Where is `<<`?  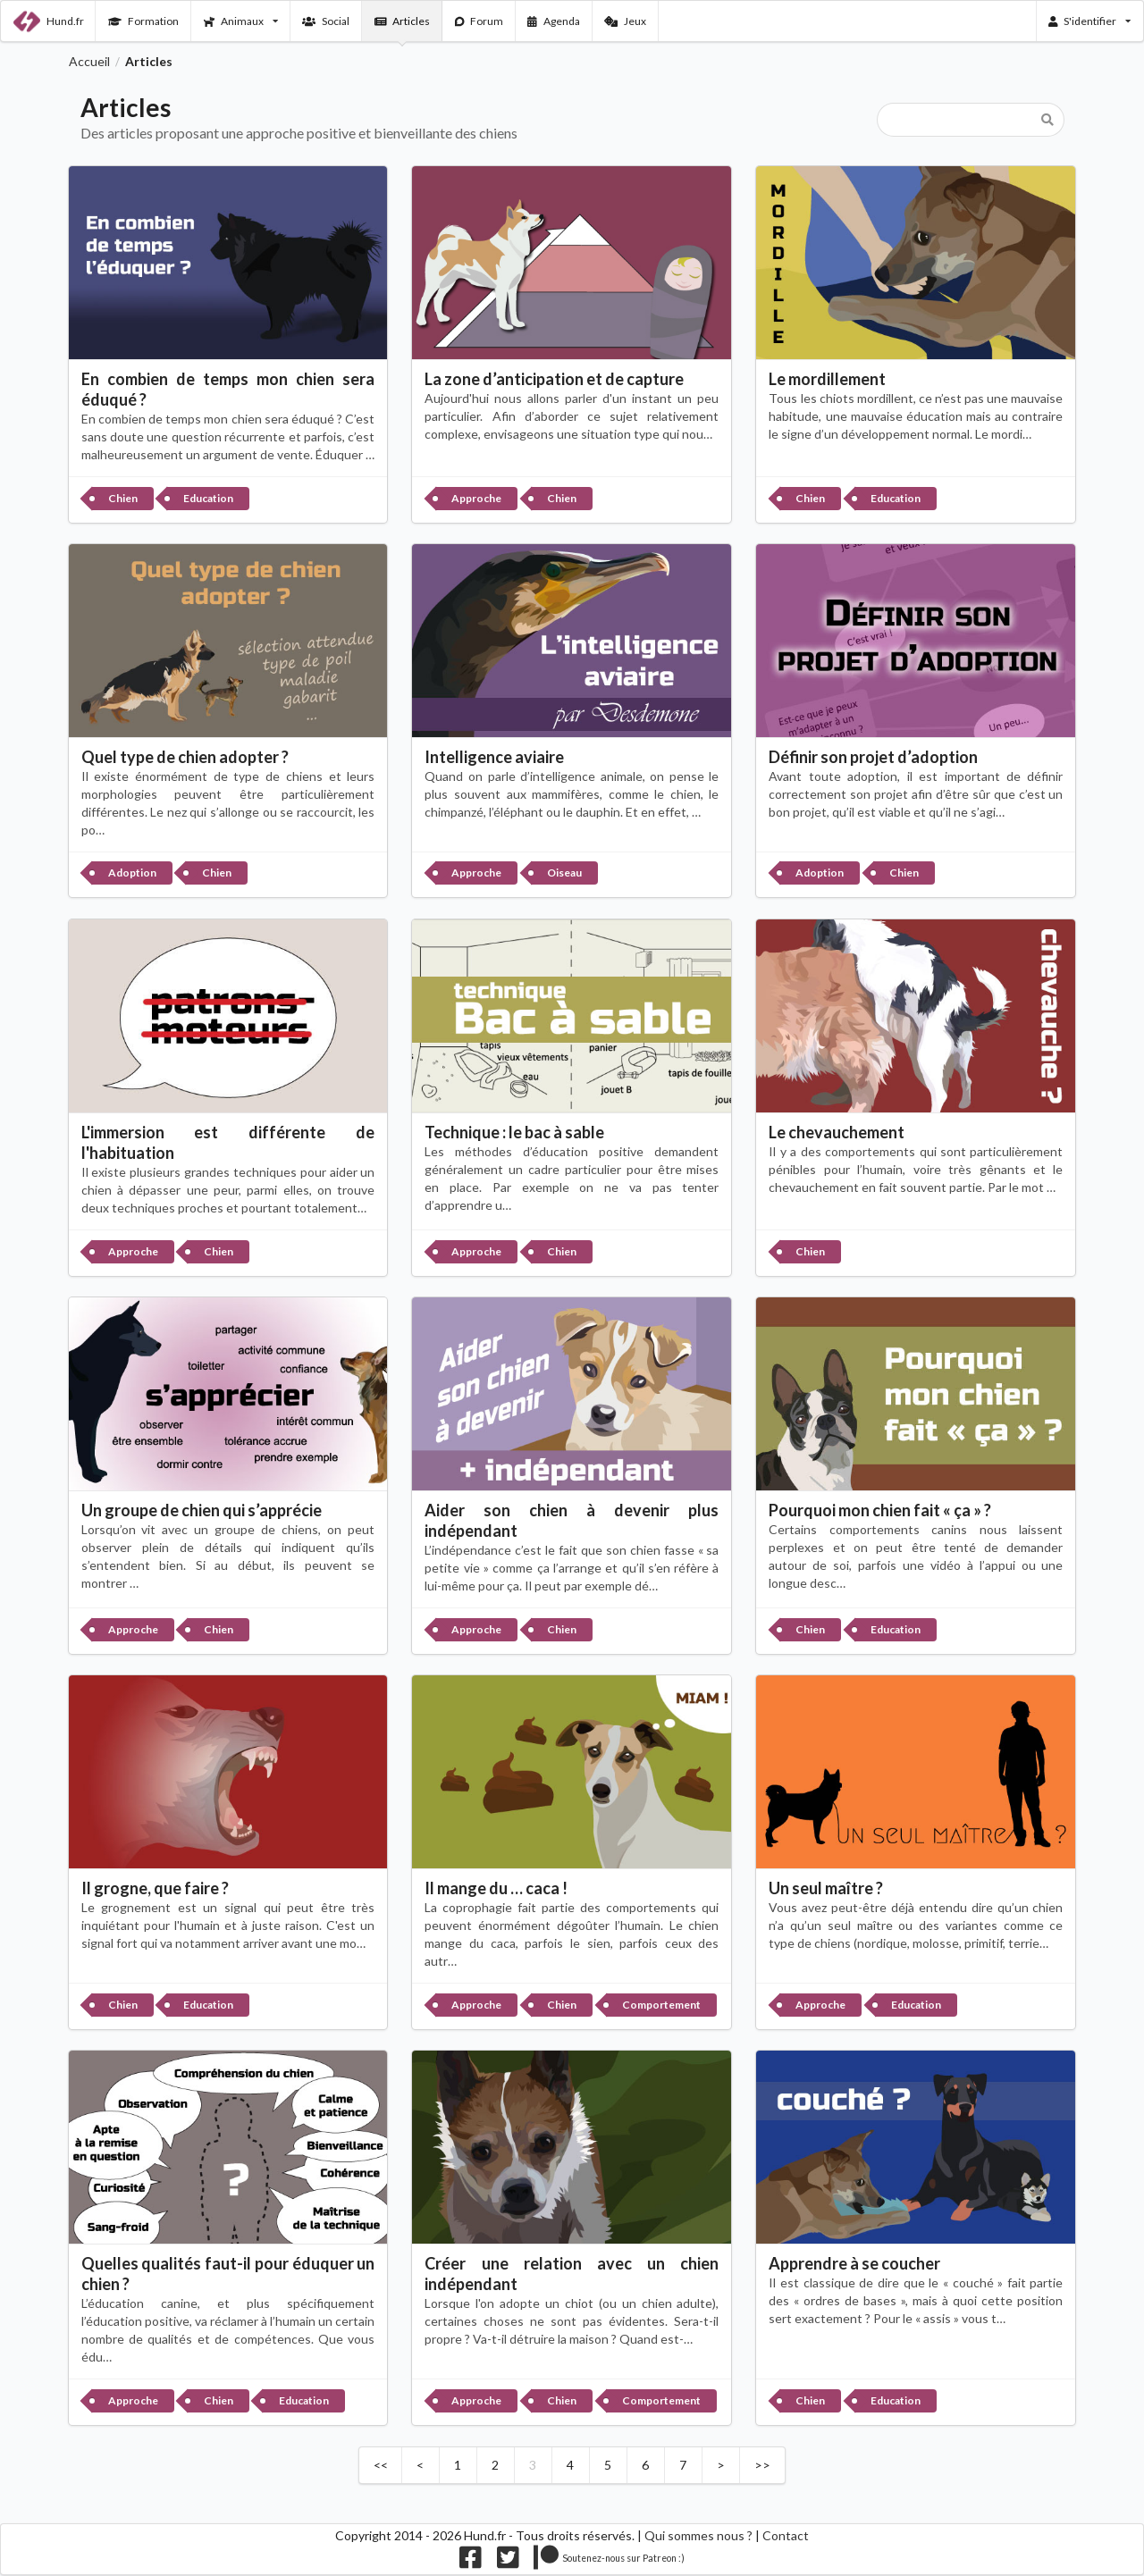
<< is located at coordinates (381, 2464).